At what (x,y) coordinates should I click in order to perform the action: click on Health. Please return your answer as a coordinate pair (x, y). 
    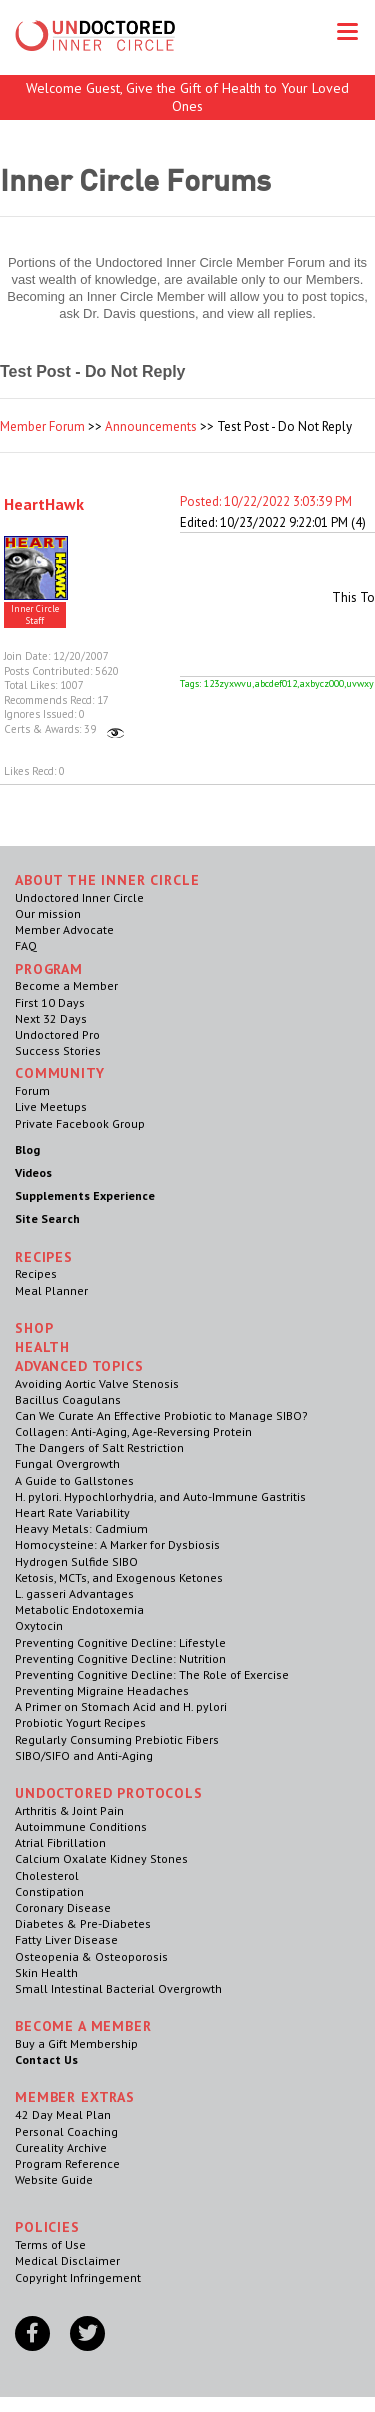
    Looking at the image, I should click on (42, 1347).